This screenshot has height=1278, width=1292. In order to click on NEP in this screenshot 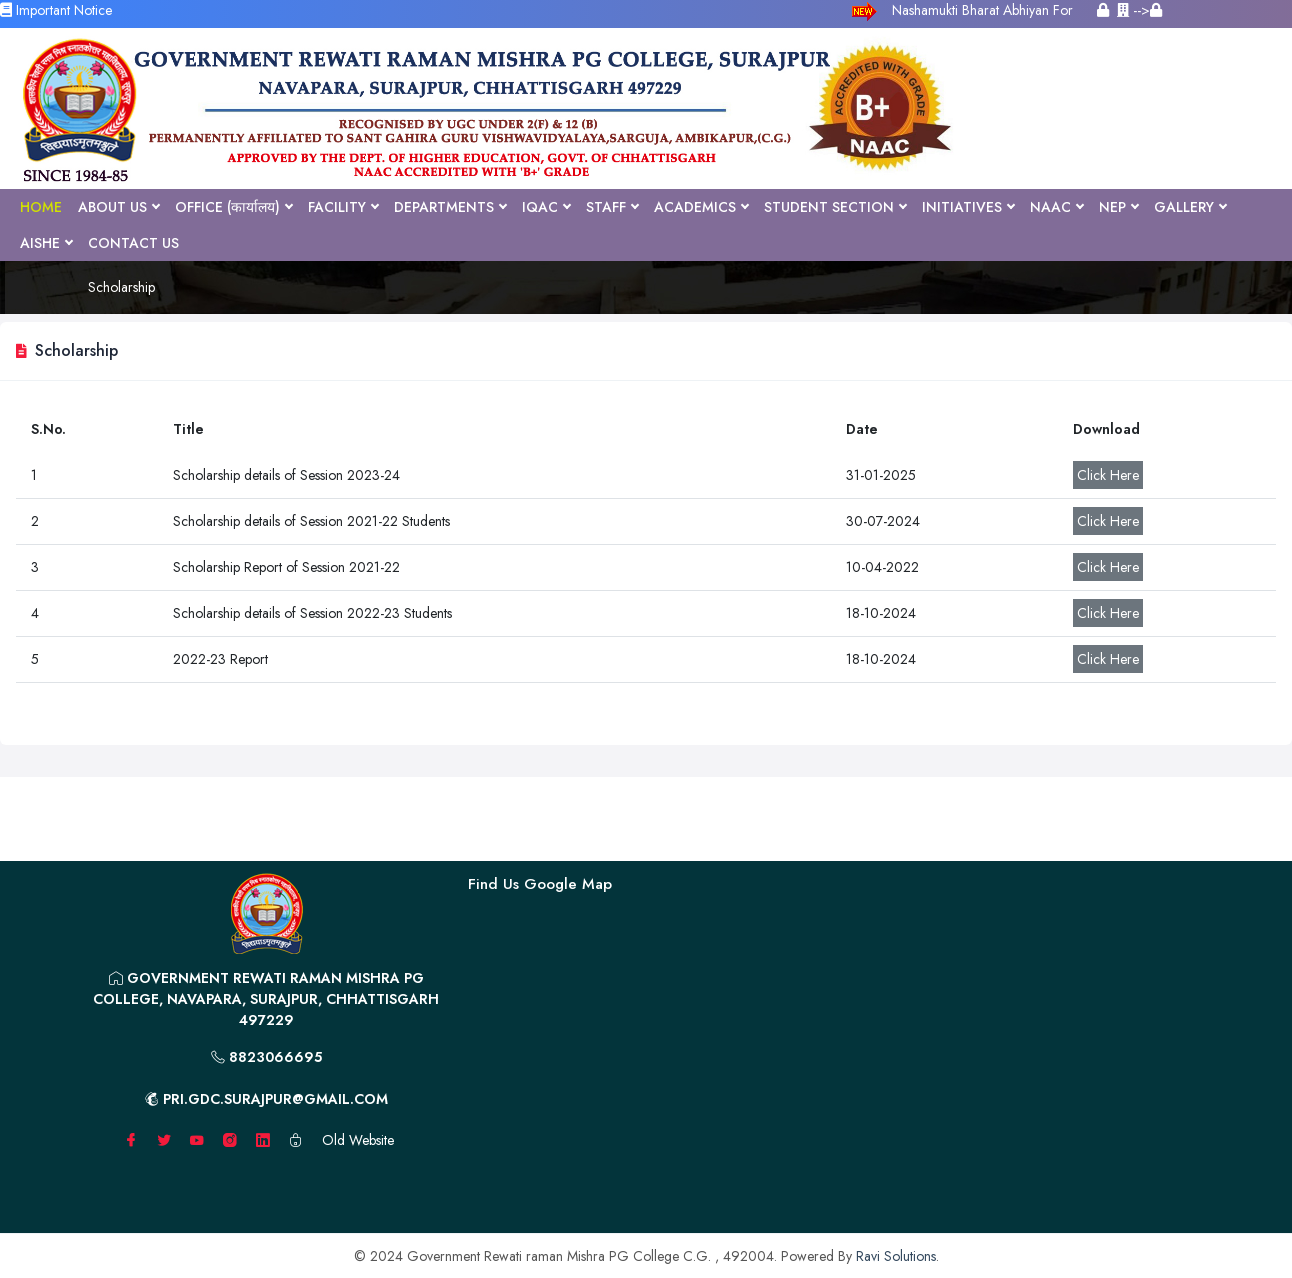, I will do `click(1118, 207)`.